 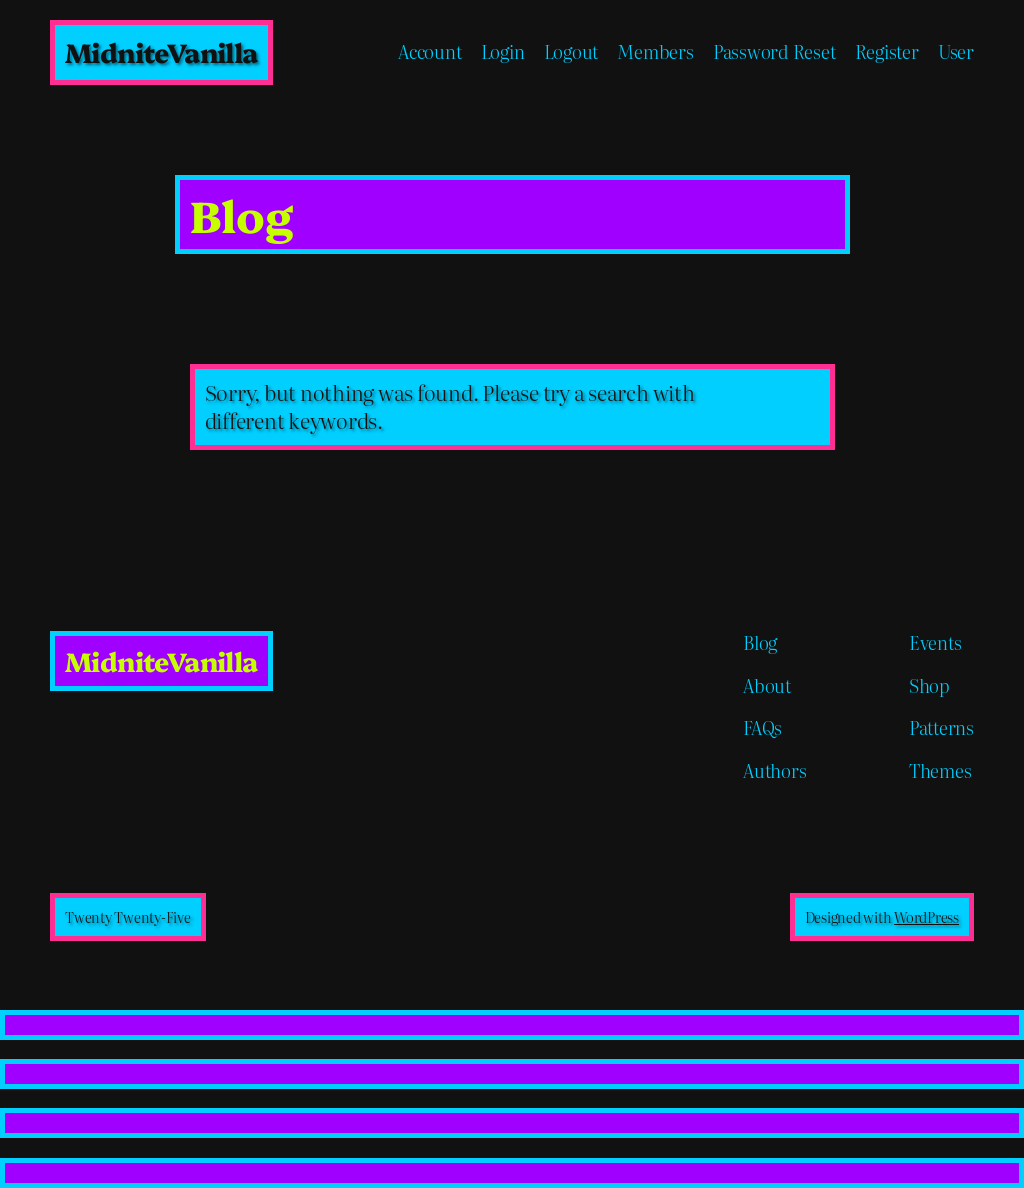 I want to click on User, so click(x=956, y=52).